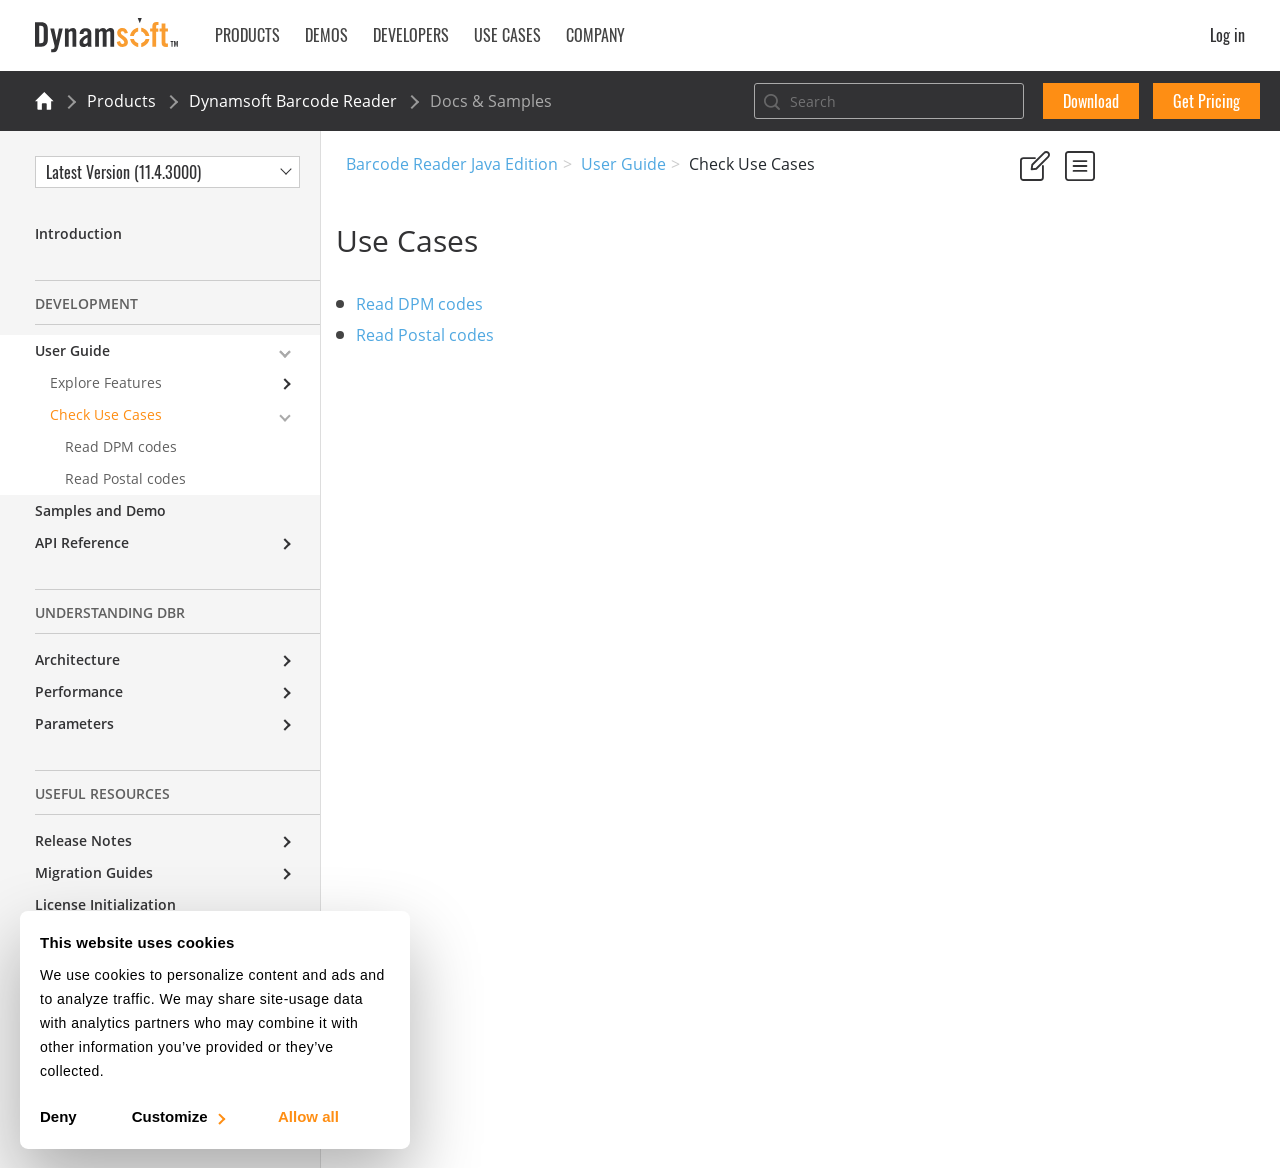 The image size is (1280, 1168). Describe the element at coordinates (452, 164) in the screenshot. I see `Barcode Reader Java Edition` at that location.